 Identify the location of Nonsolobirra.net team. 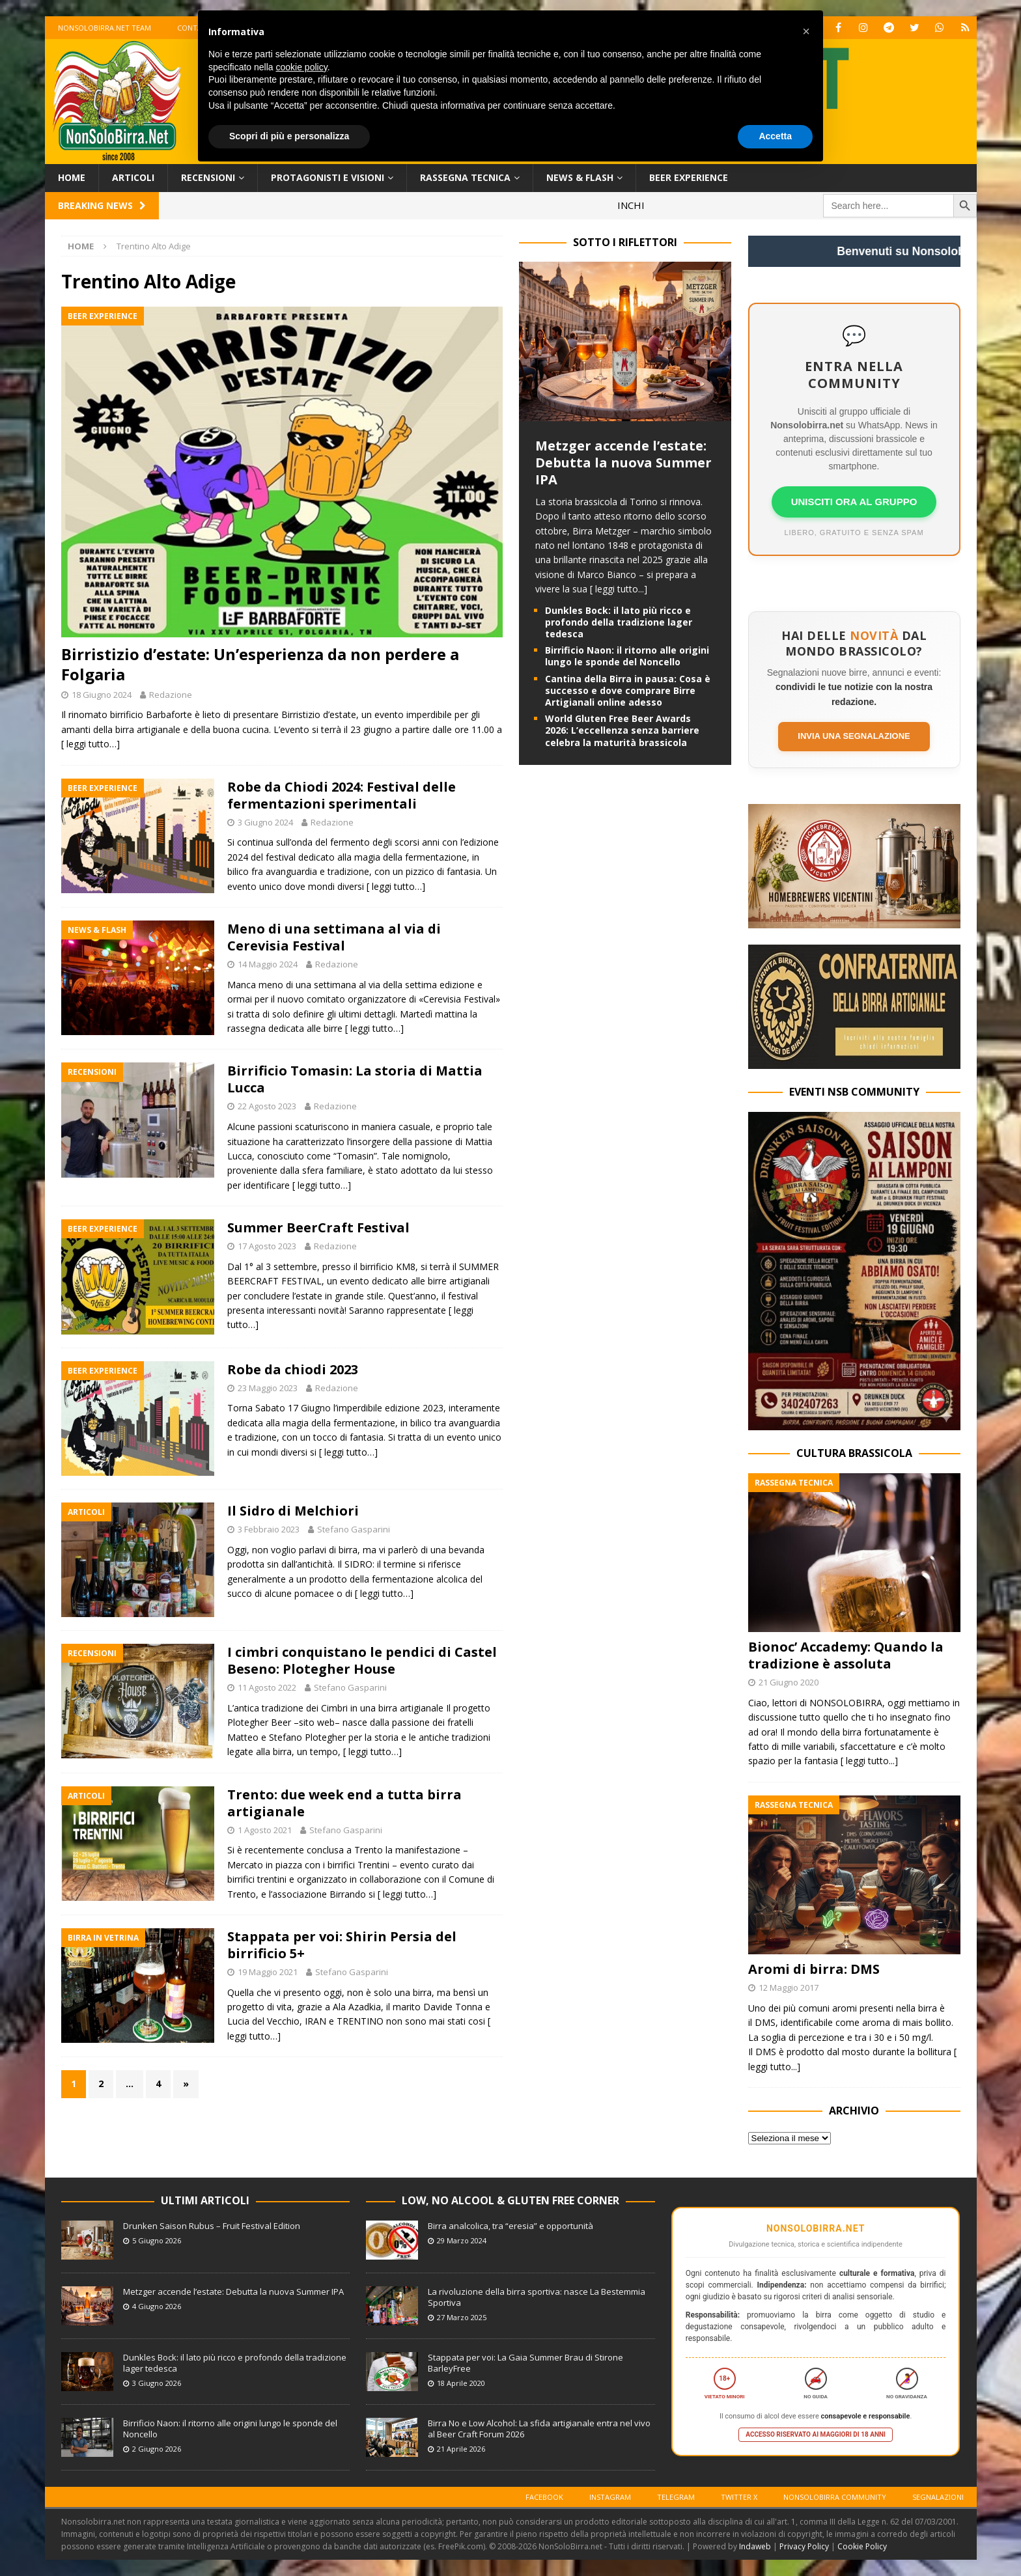
(104, 28).